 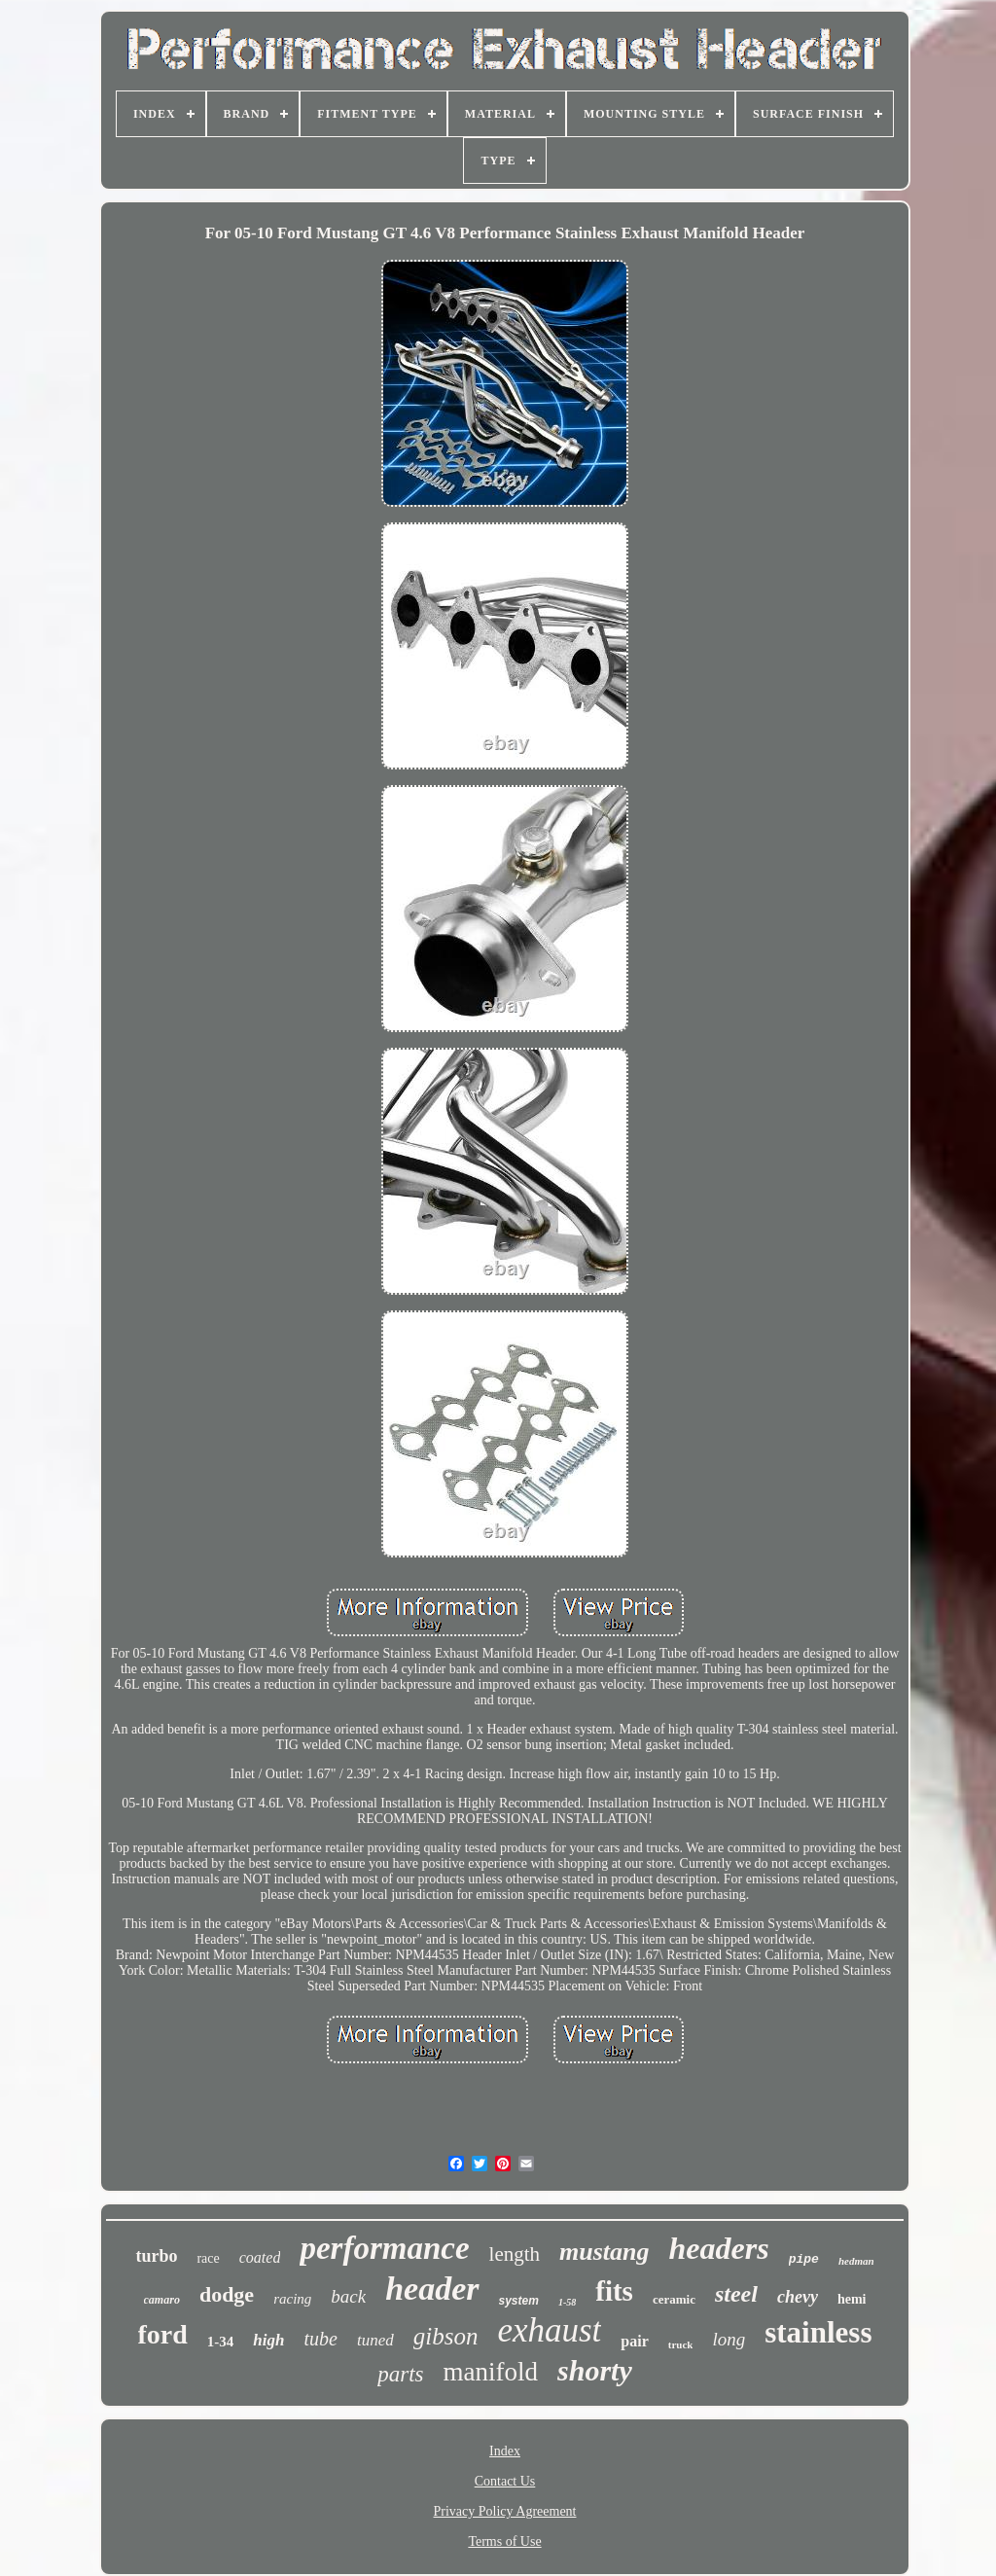 I want to click on mustang, so click(x=604, y=2251).